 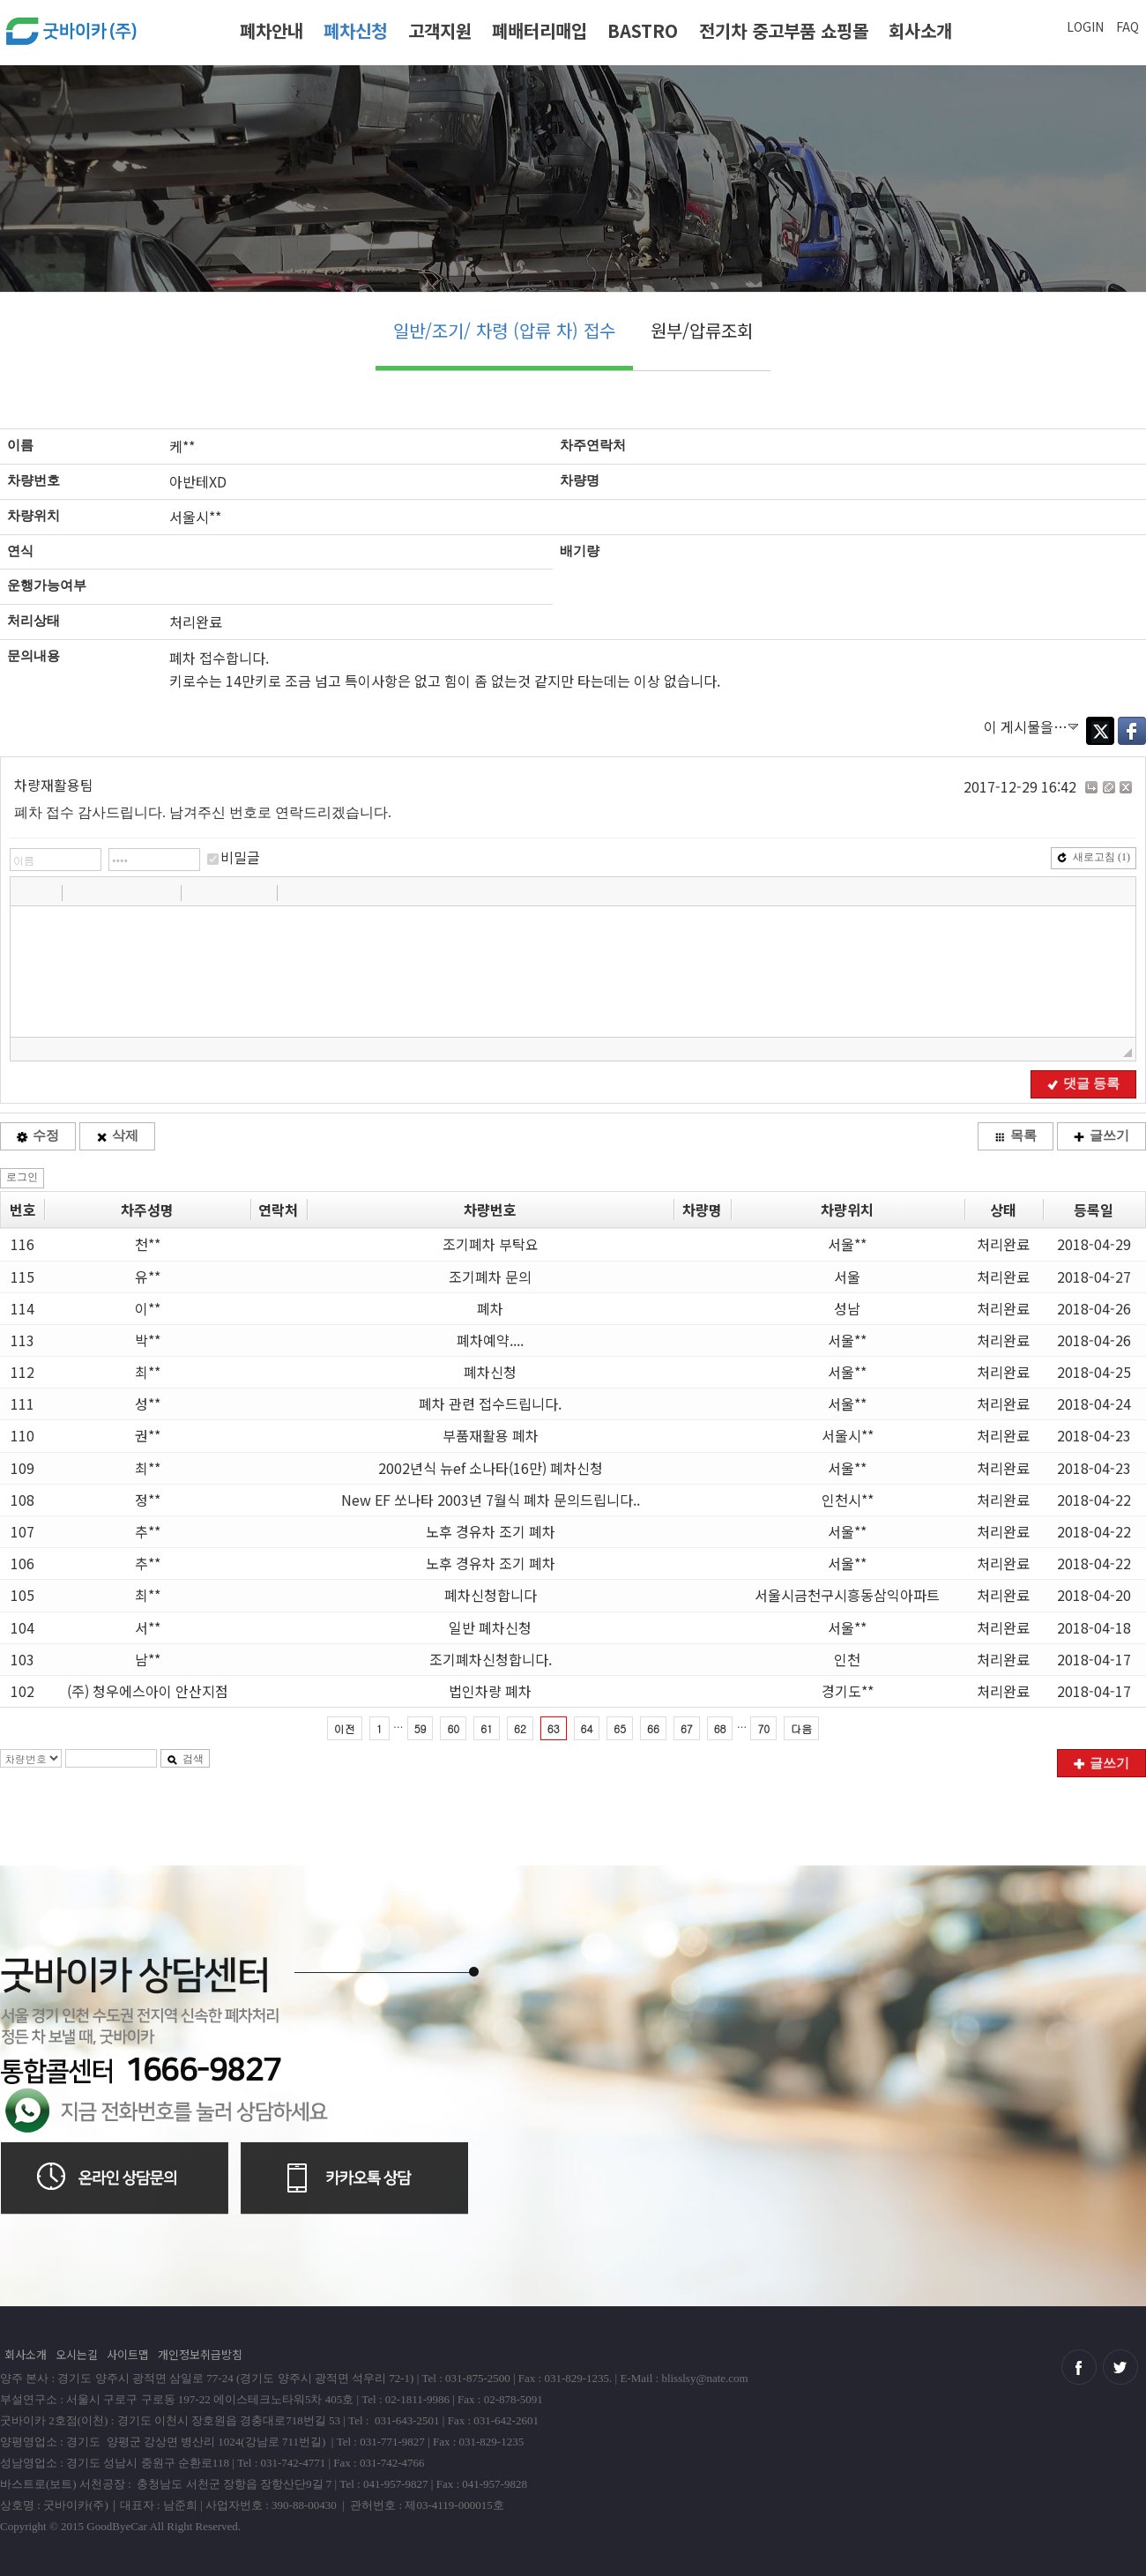 I want to click on 64, so click(x=587, y=1728).